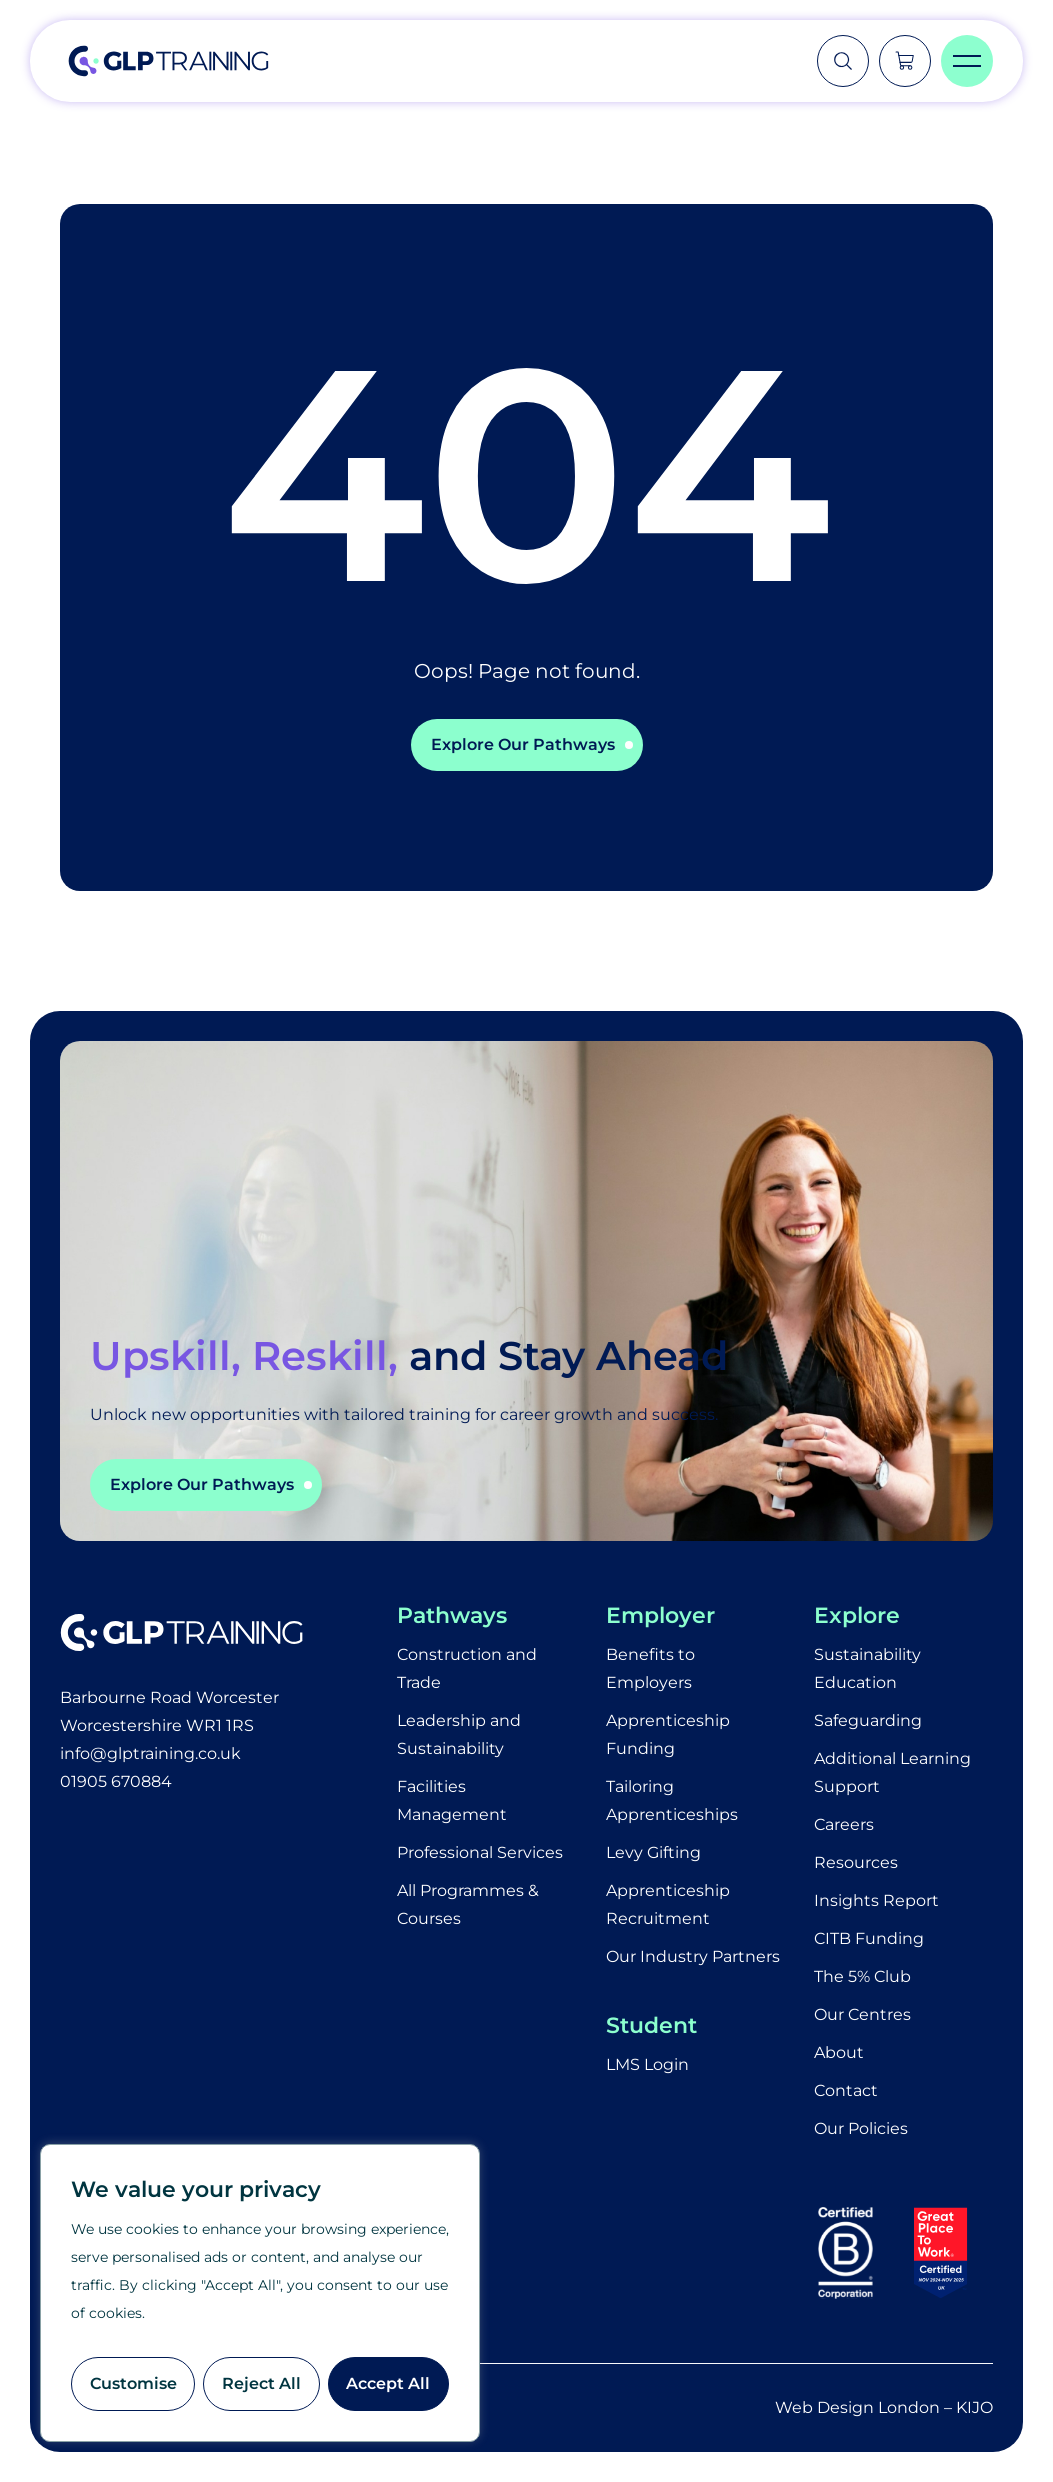 The image size is (1053, 2482). Describe the element at coordinates (884, 2407) in the screenshot. I see `Web Design London – KIJO` at that location.